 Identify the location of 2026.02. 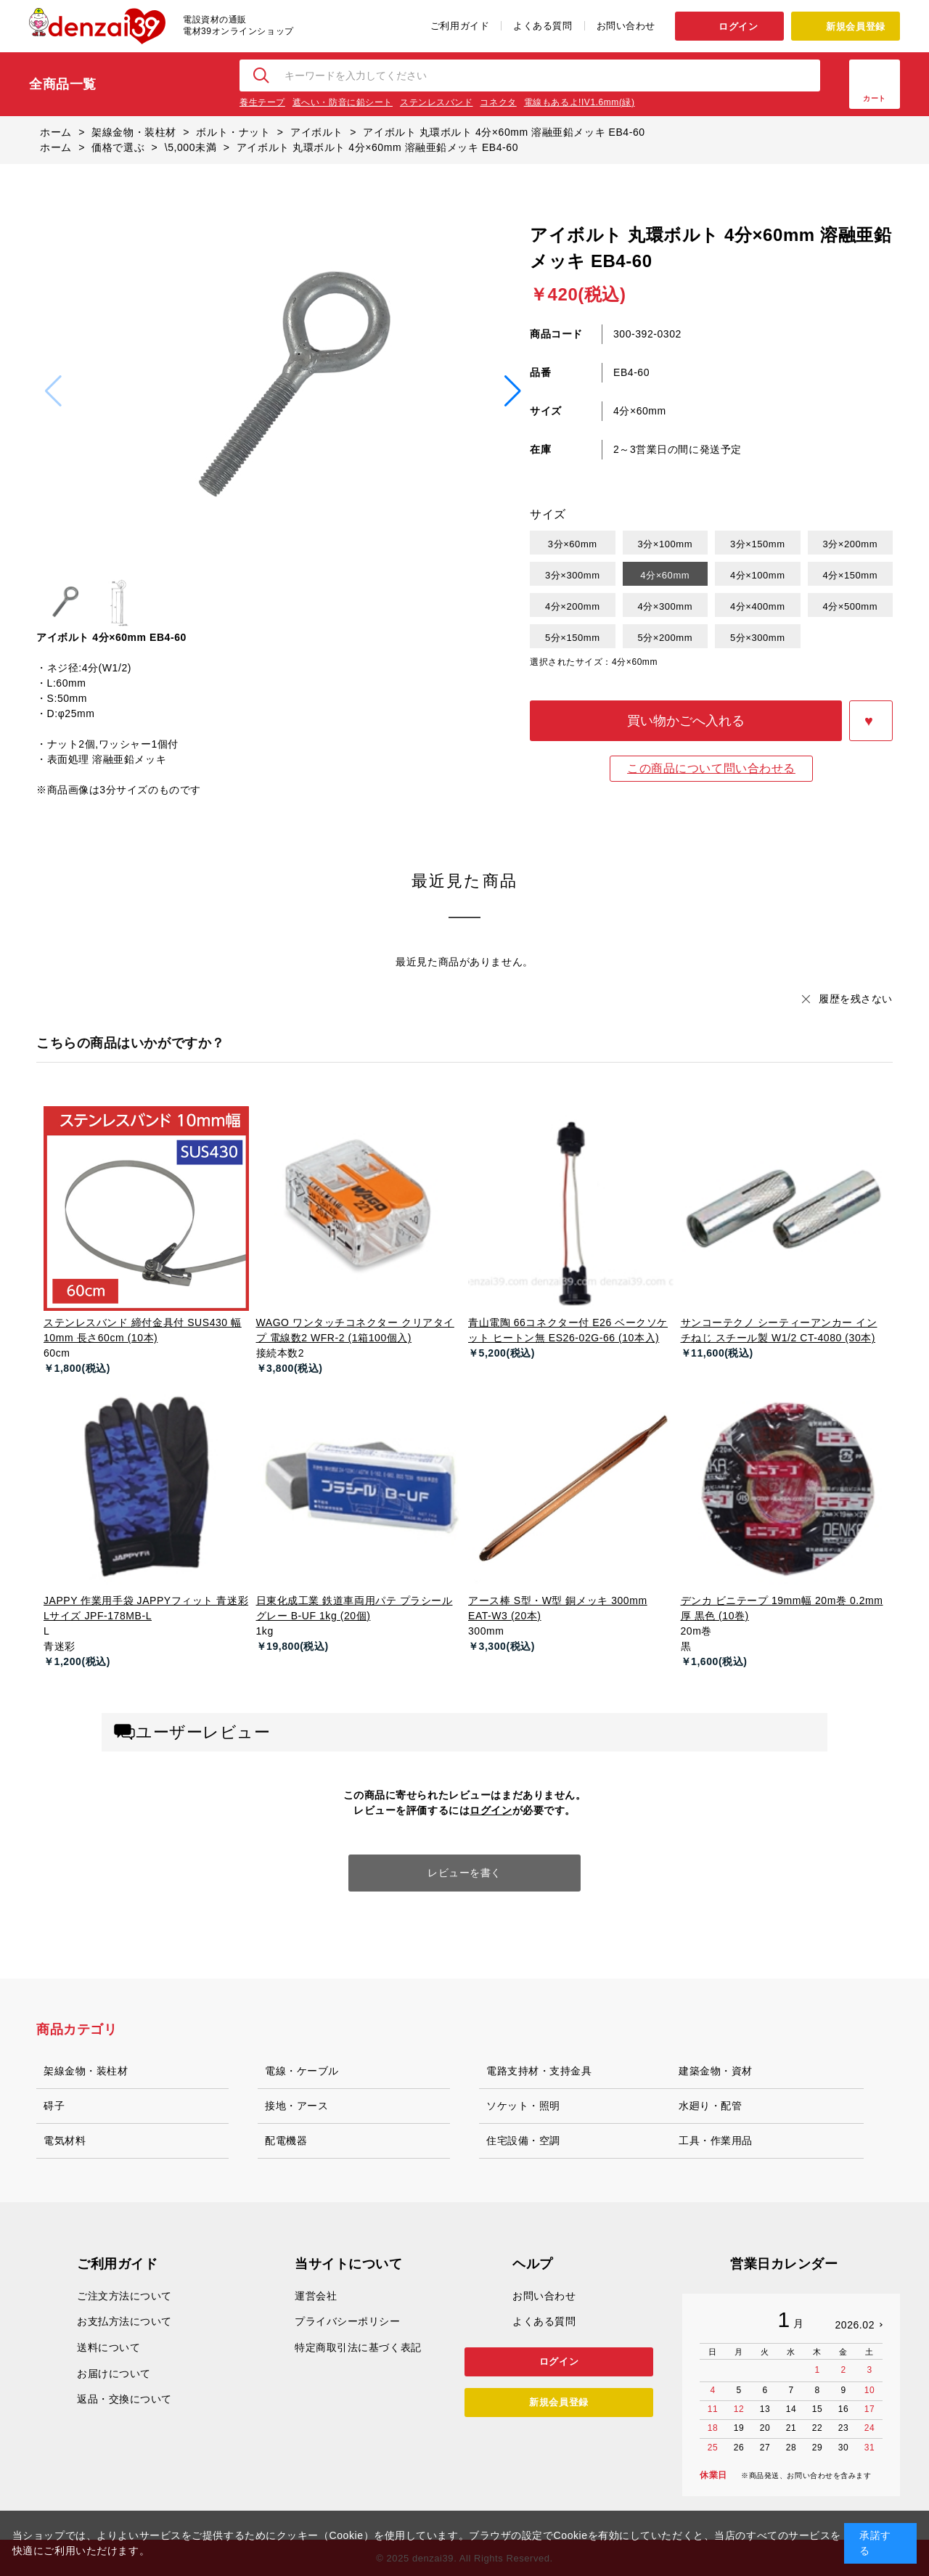
(855, 2325).